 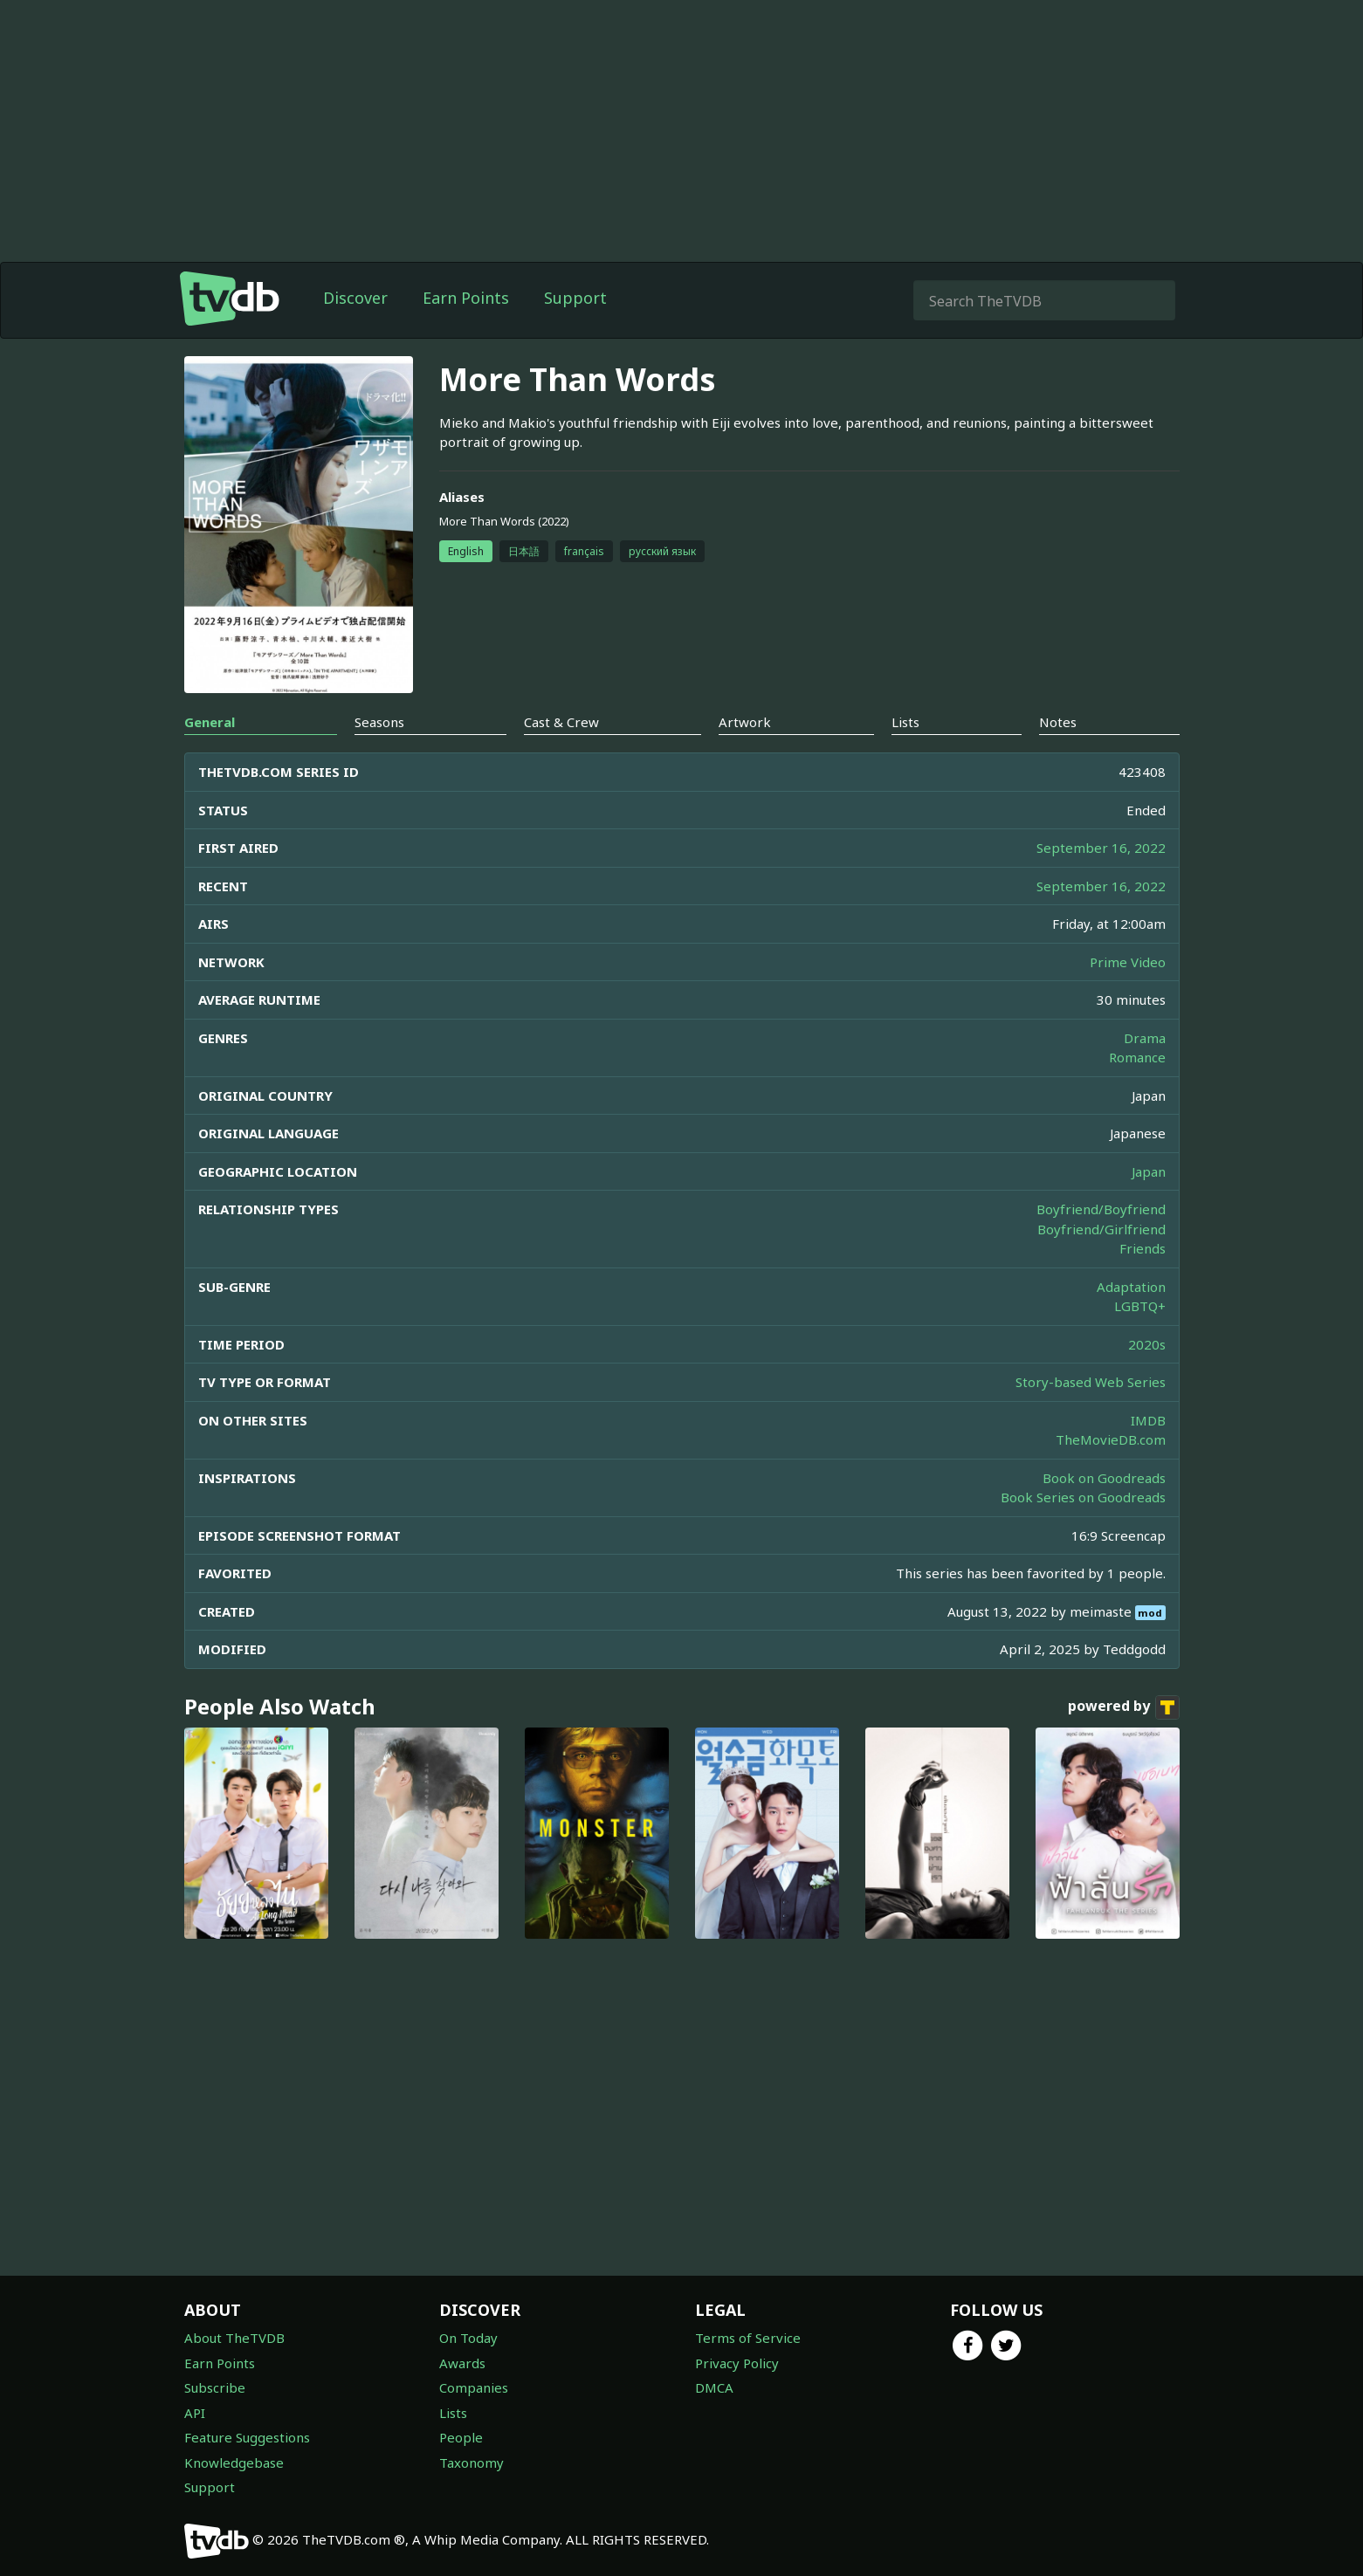 What do you see at coordinates (462, 2363) in the screenshot?
I see `Awards` at bounding box center [462, 2363].